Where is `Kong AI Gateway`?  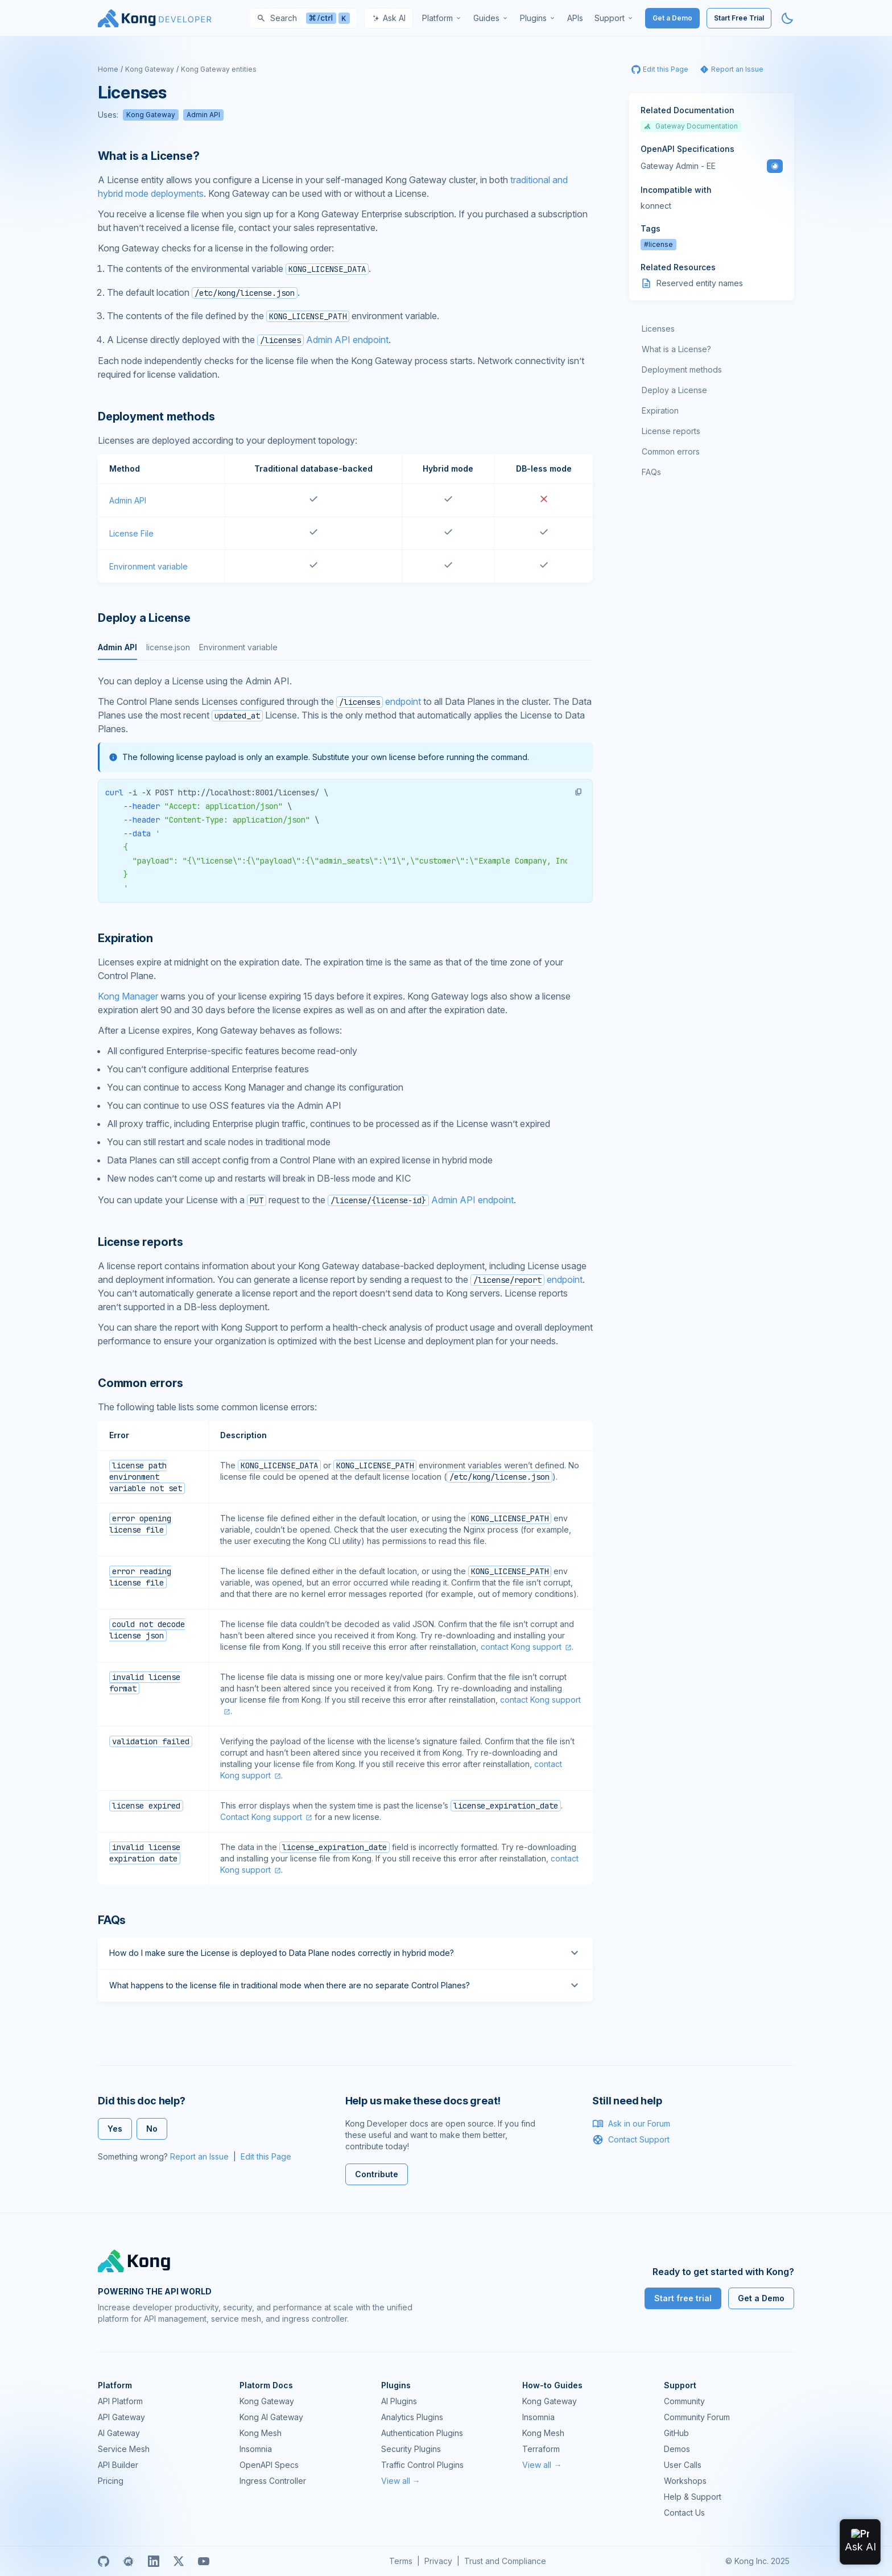
Kong AI Gateway is located at coordinates (271, 2417).